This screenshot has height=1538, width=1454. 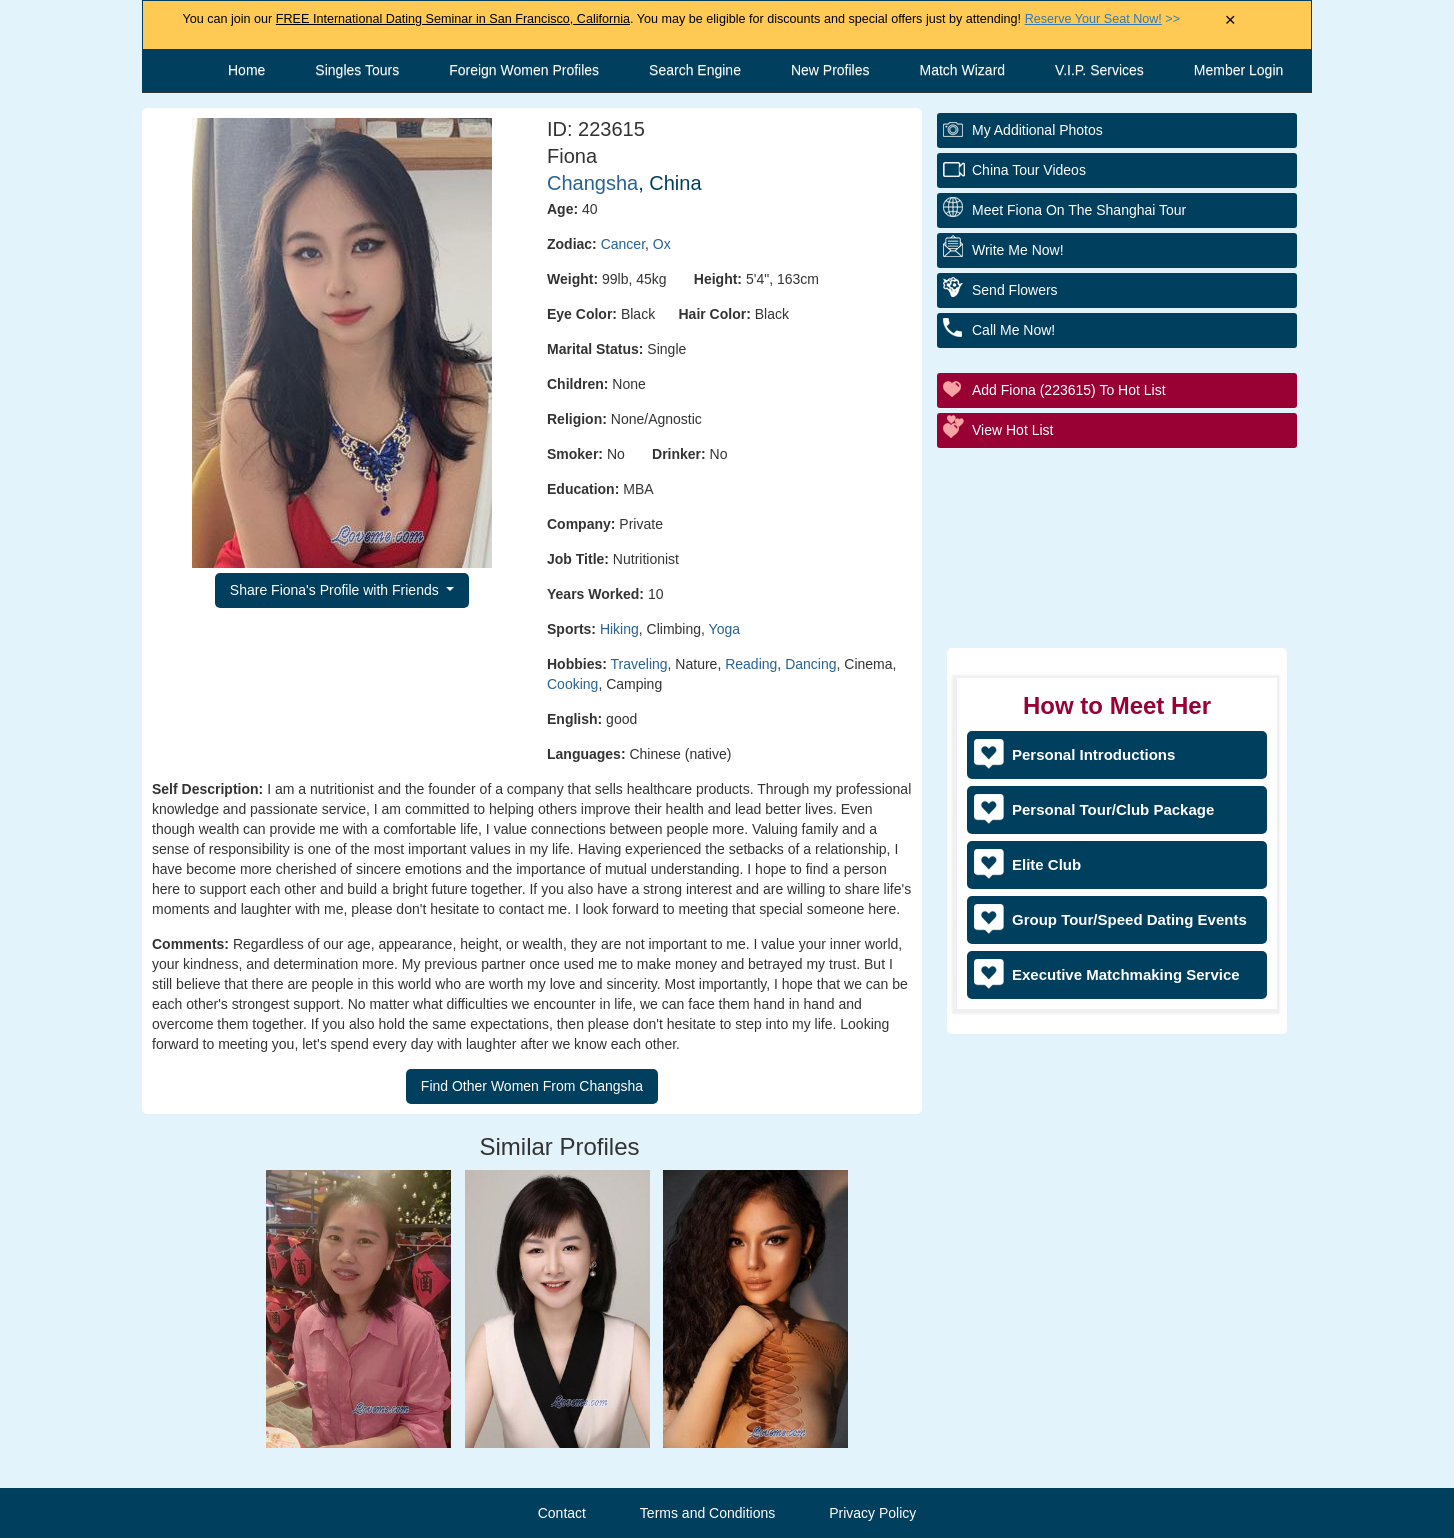 What do you see at coordinates (872, 1513) in the screenshot?
I see `Privacy Policy` at bounding box center [872, 1513].